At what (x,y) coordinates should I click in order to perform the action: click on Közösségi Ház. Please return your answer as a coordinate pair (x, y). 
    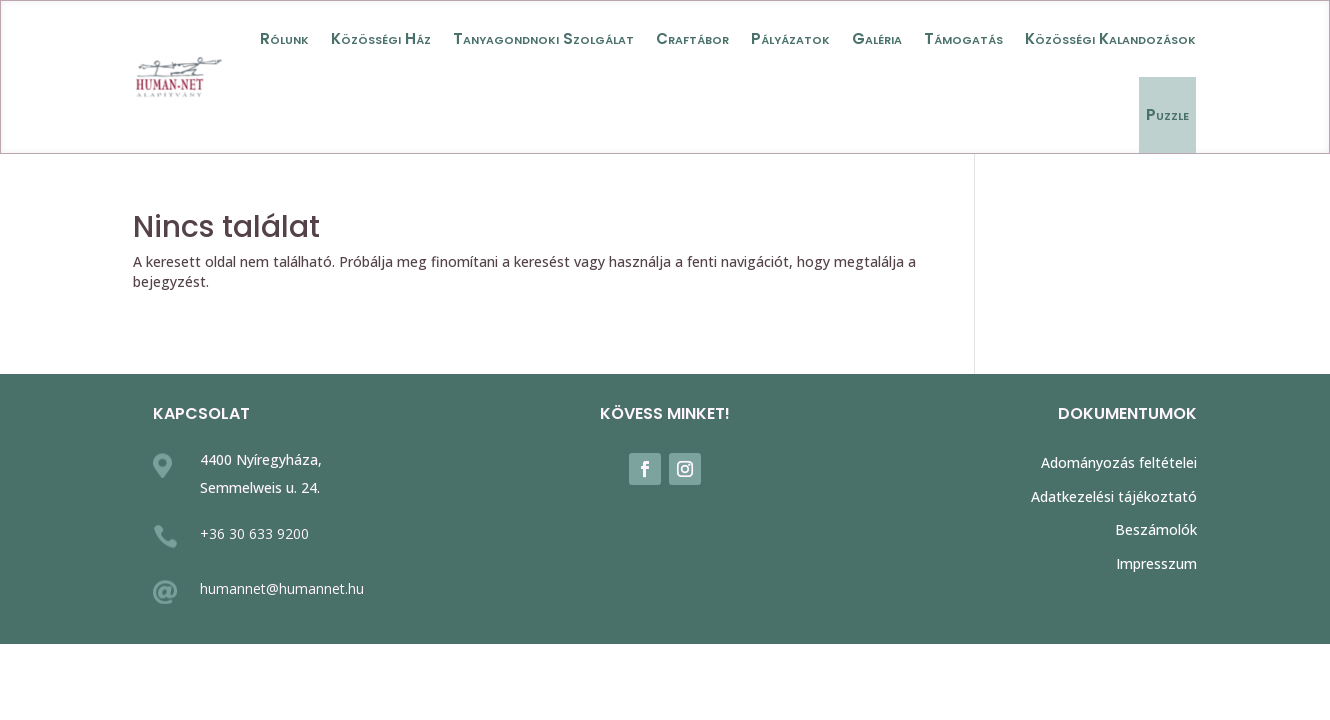
    Looking at the image, I should click on (381, 38).